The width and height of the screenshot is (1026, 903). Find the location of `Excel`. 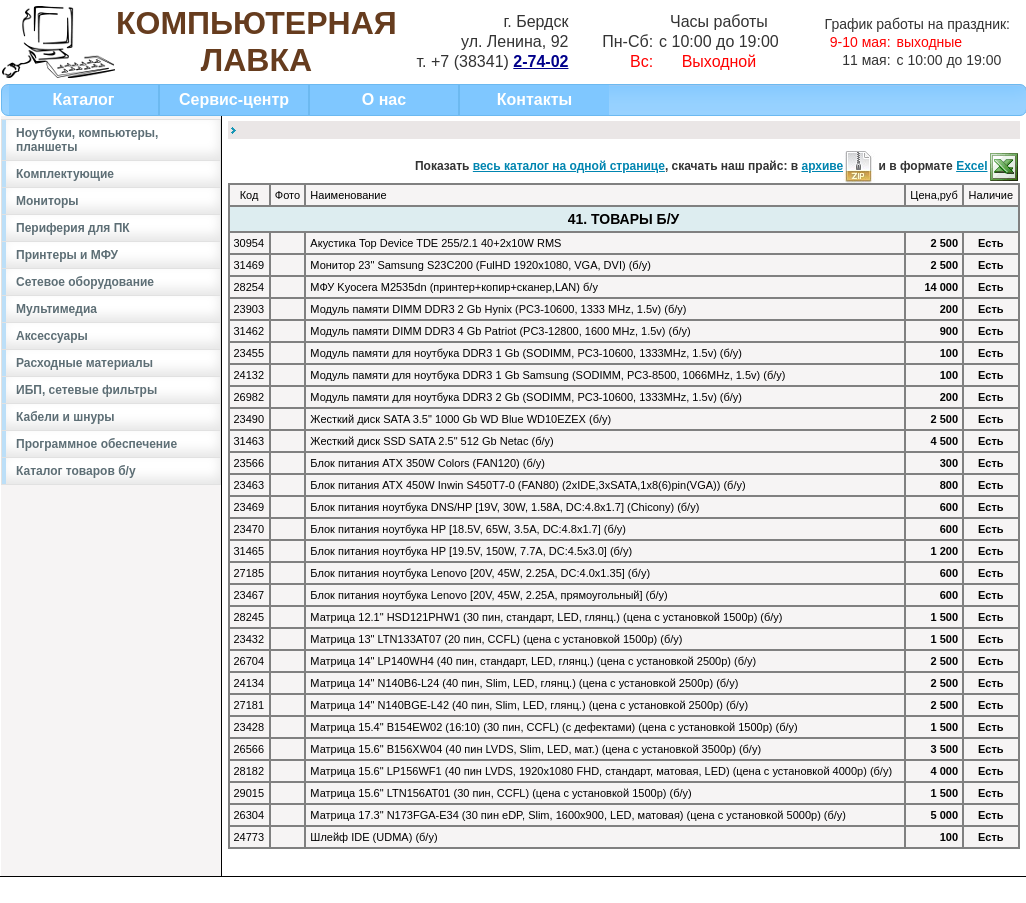

Excel is located at coordinates (987, 166).